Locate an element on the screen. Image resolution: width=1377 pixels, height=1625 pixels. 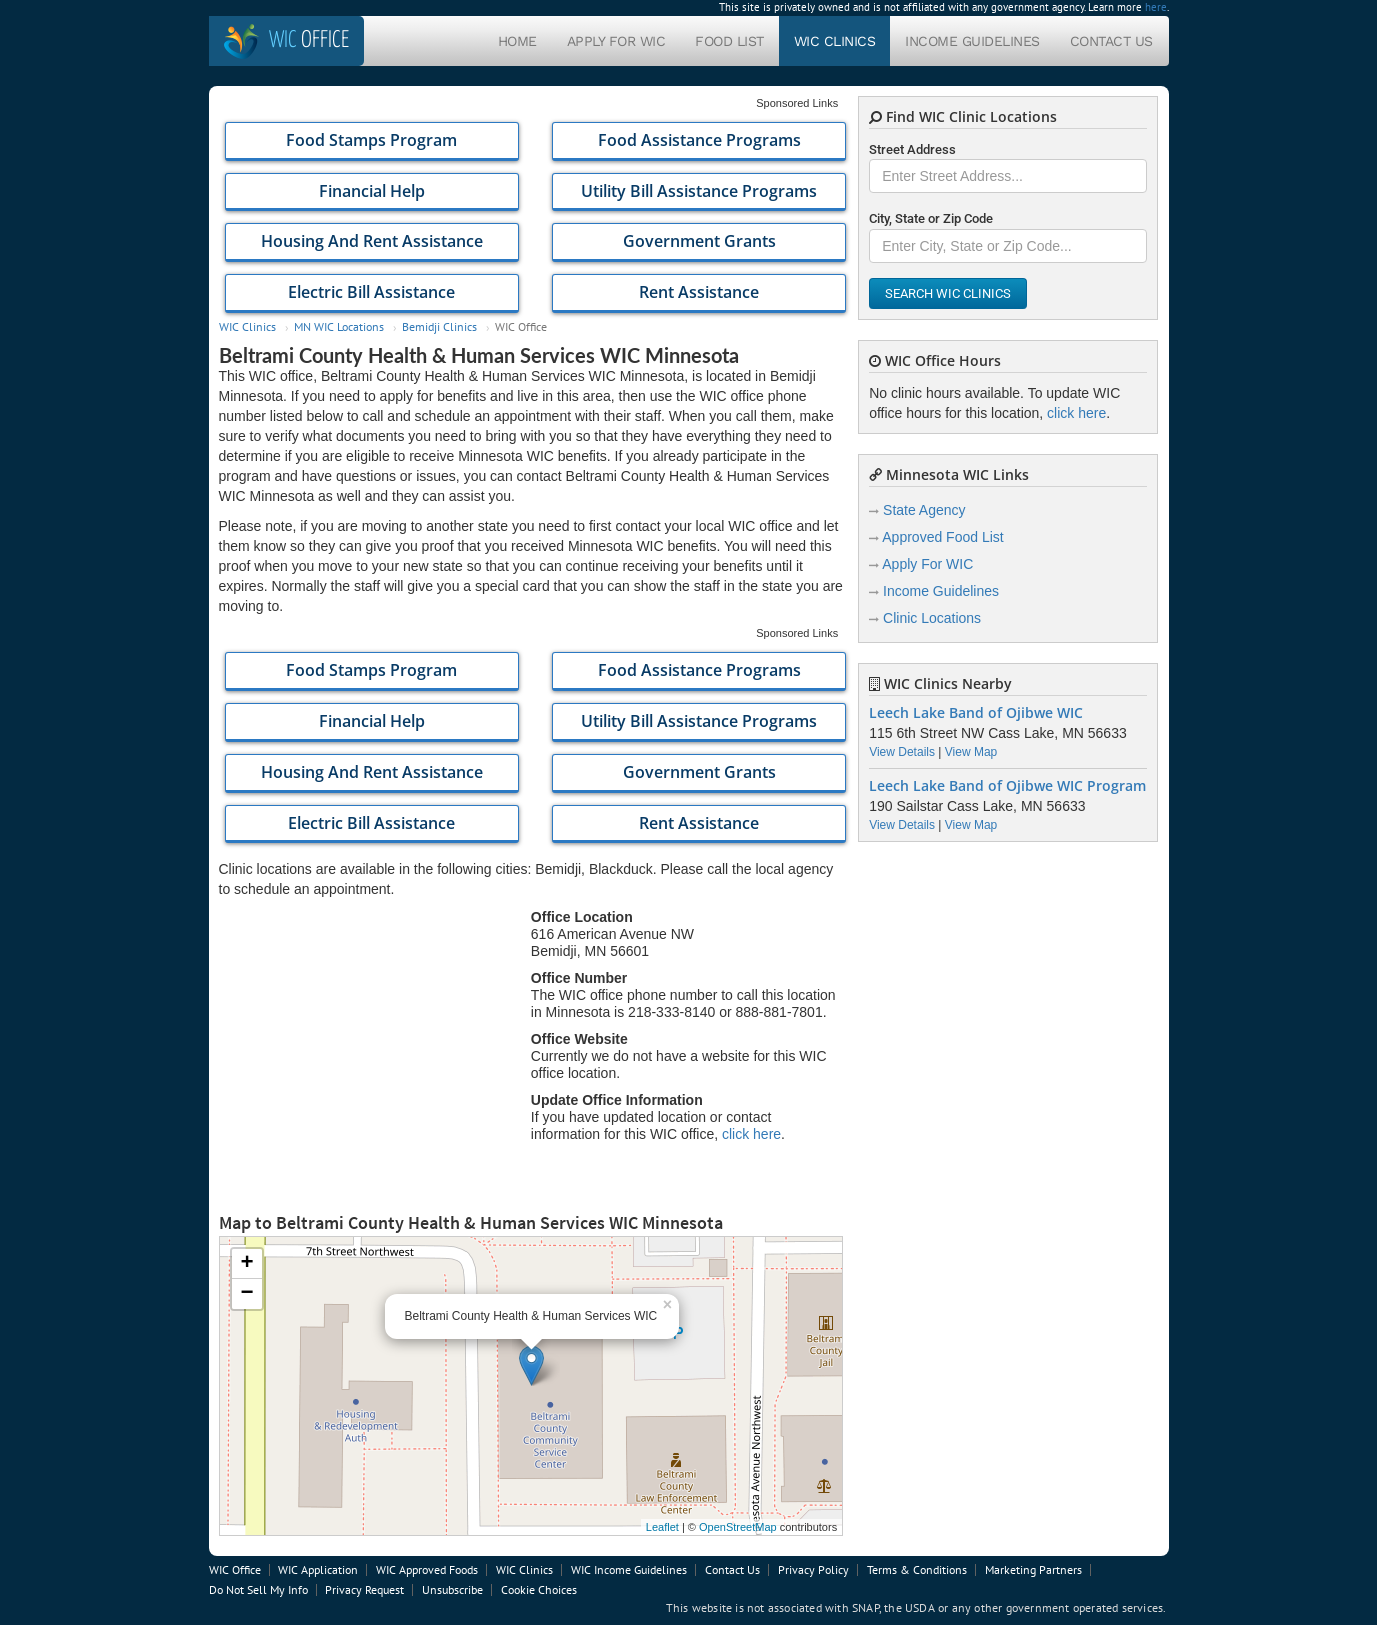
− [button] is located at coordinates (246, 1294).